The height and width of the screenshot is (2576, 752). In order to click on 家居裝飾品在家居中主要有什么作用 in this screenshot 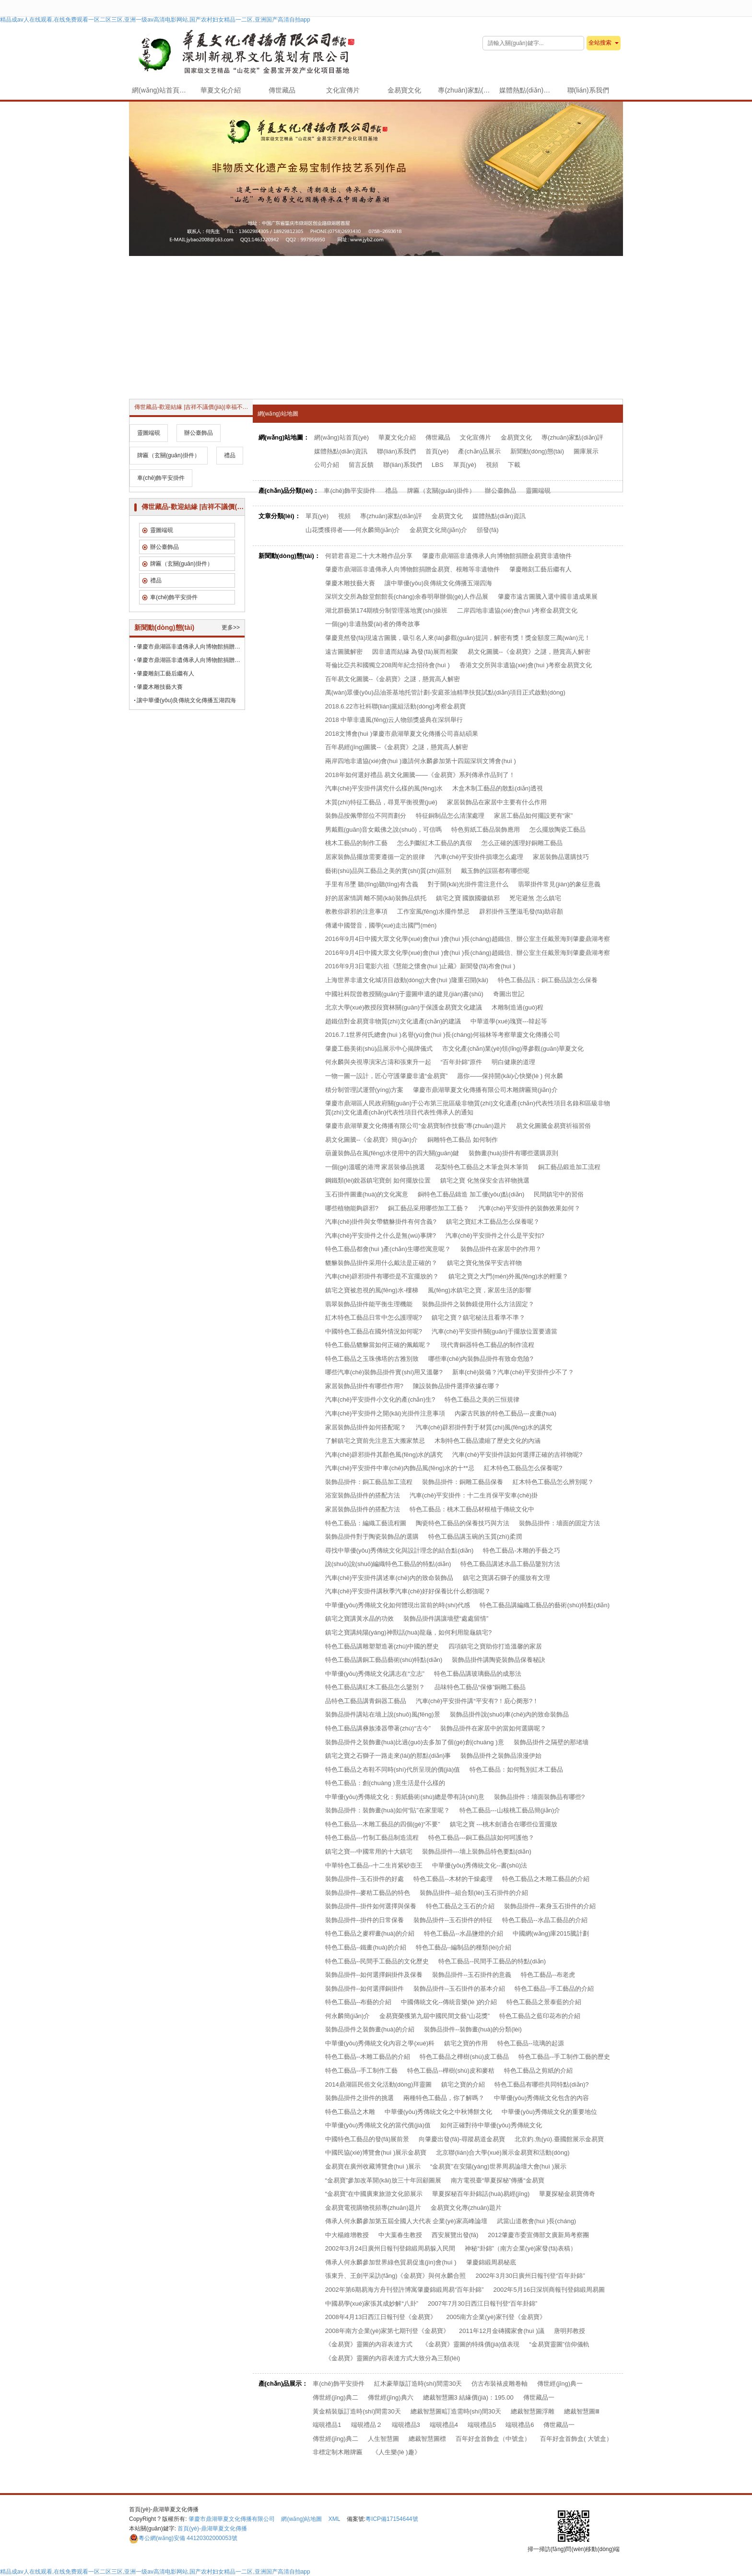, I will do `click(497, 802)`.